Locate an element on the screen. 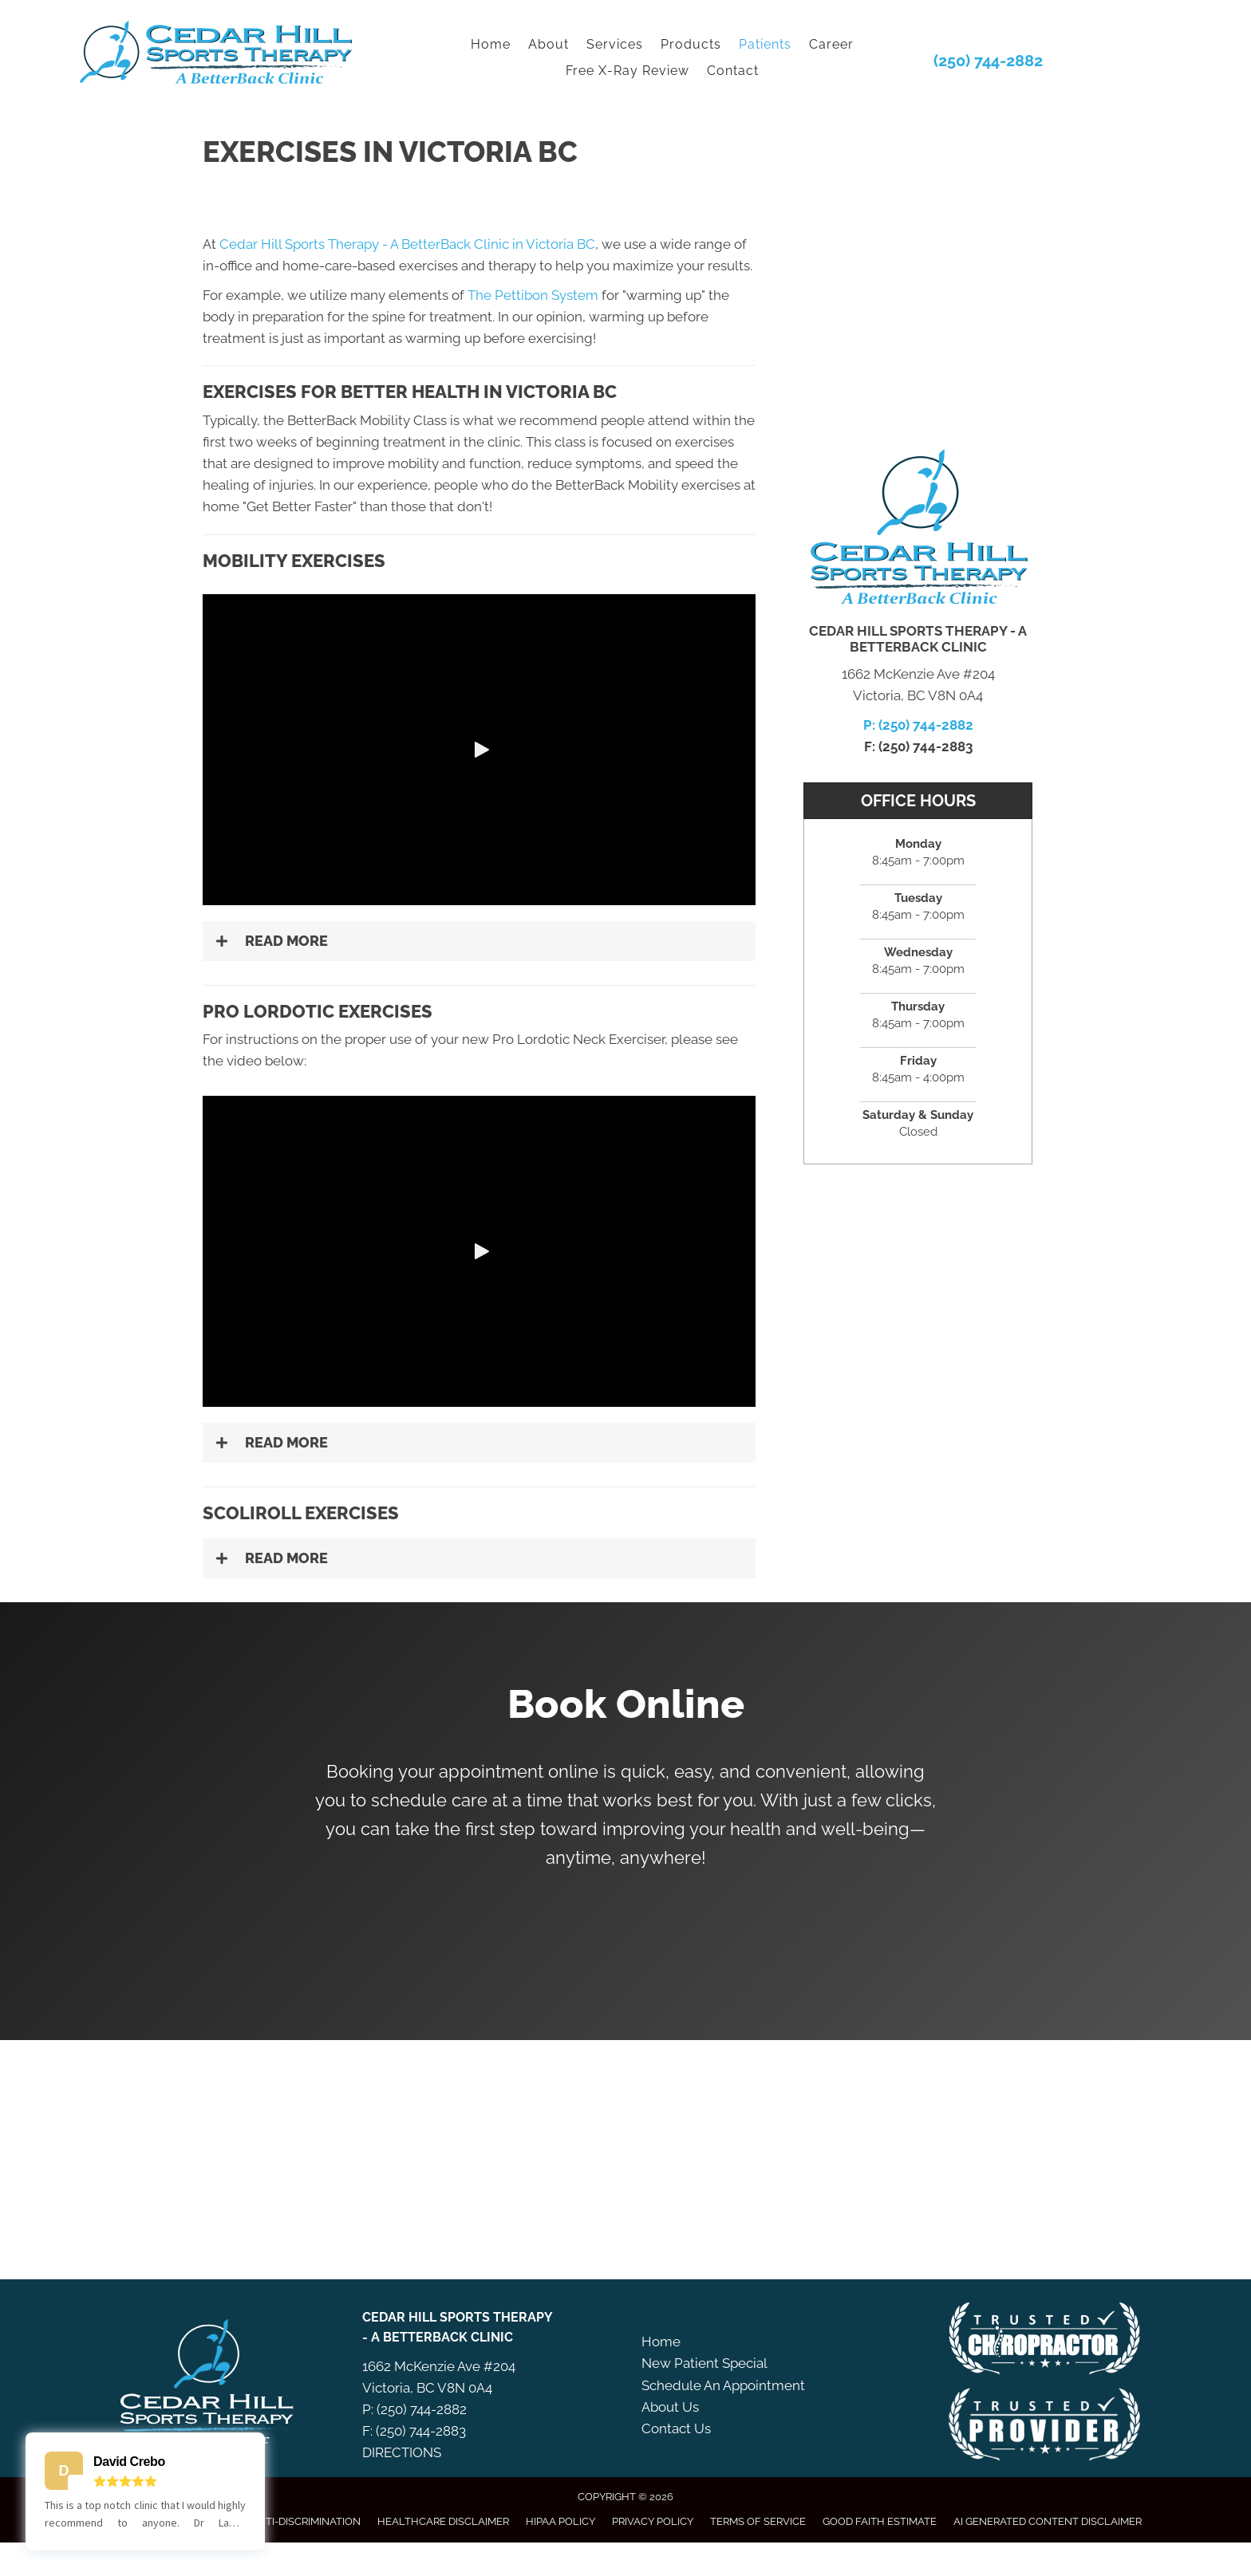 This screenshot has height=2576, width=1251. DIRECTIONS is located at coordinates (401, 2452).